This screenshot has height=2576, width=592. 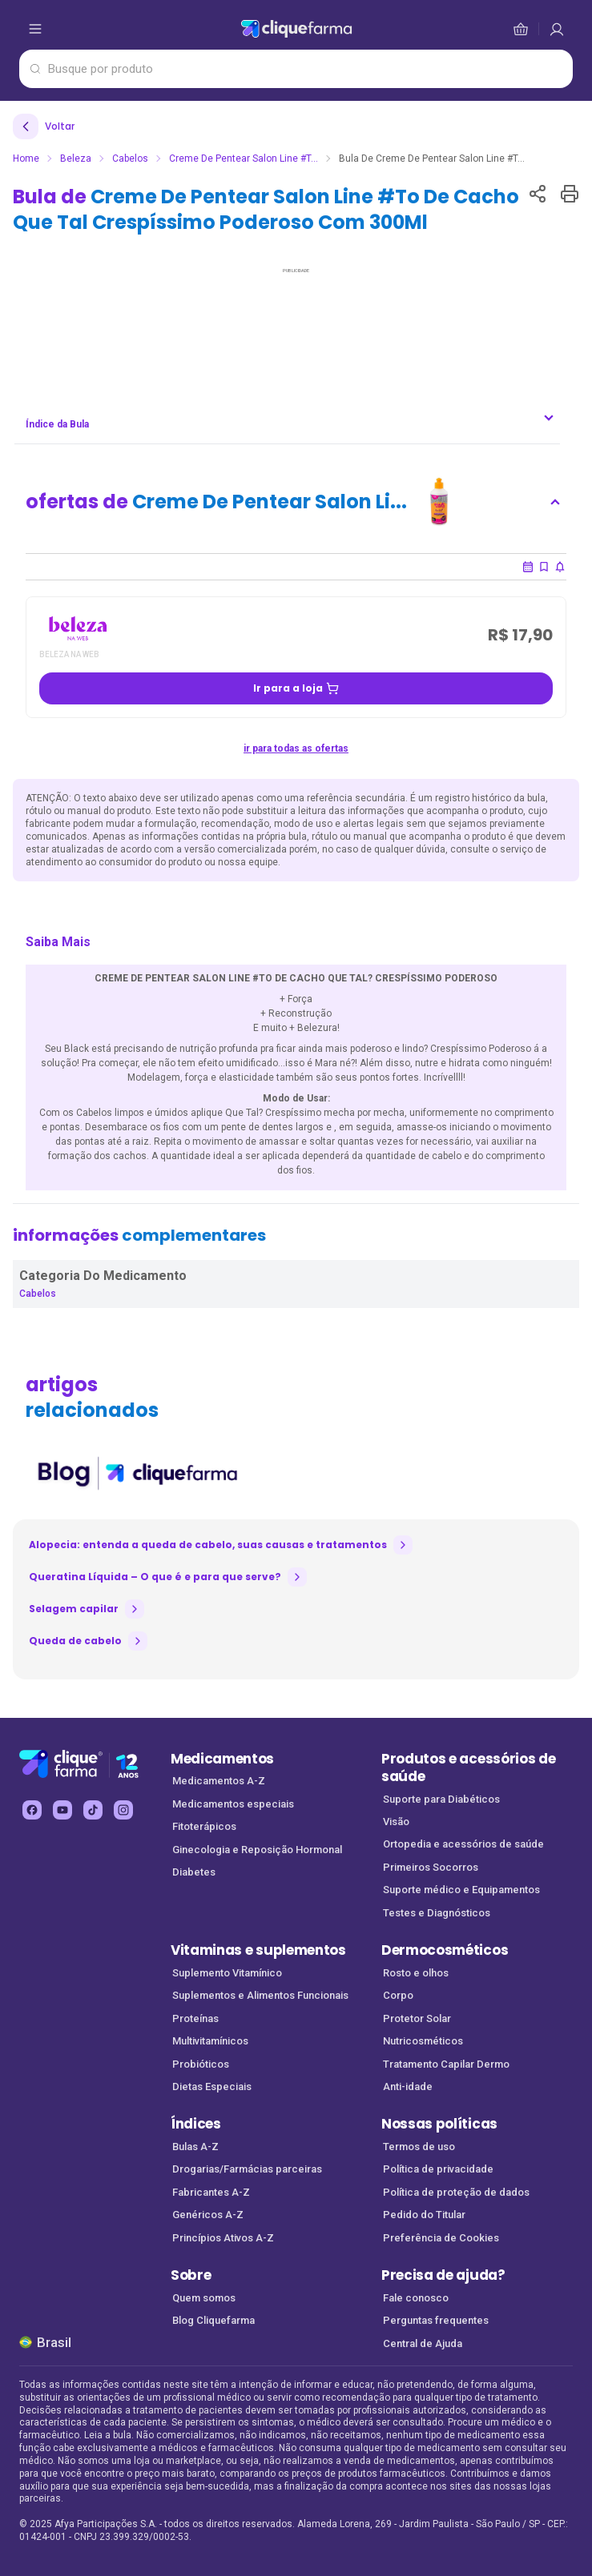 What do you see at coordinates (417, 2018) in the screenshot?
I see `Protetor Solar` at bounding box center [417, 2018].